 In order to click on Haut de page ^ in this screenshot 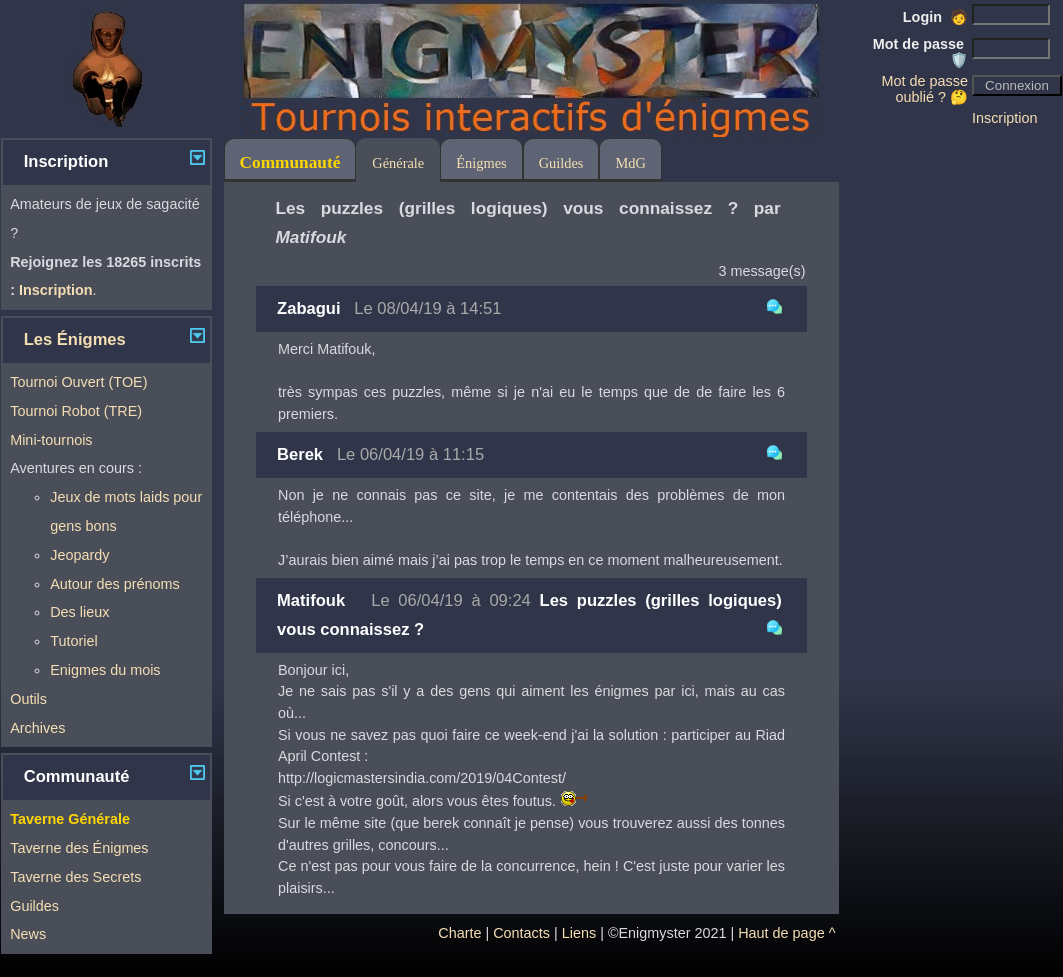, I will do `click(786, 933)`.